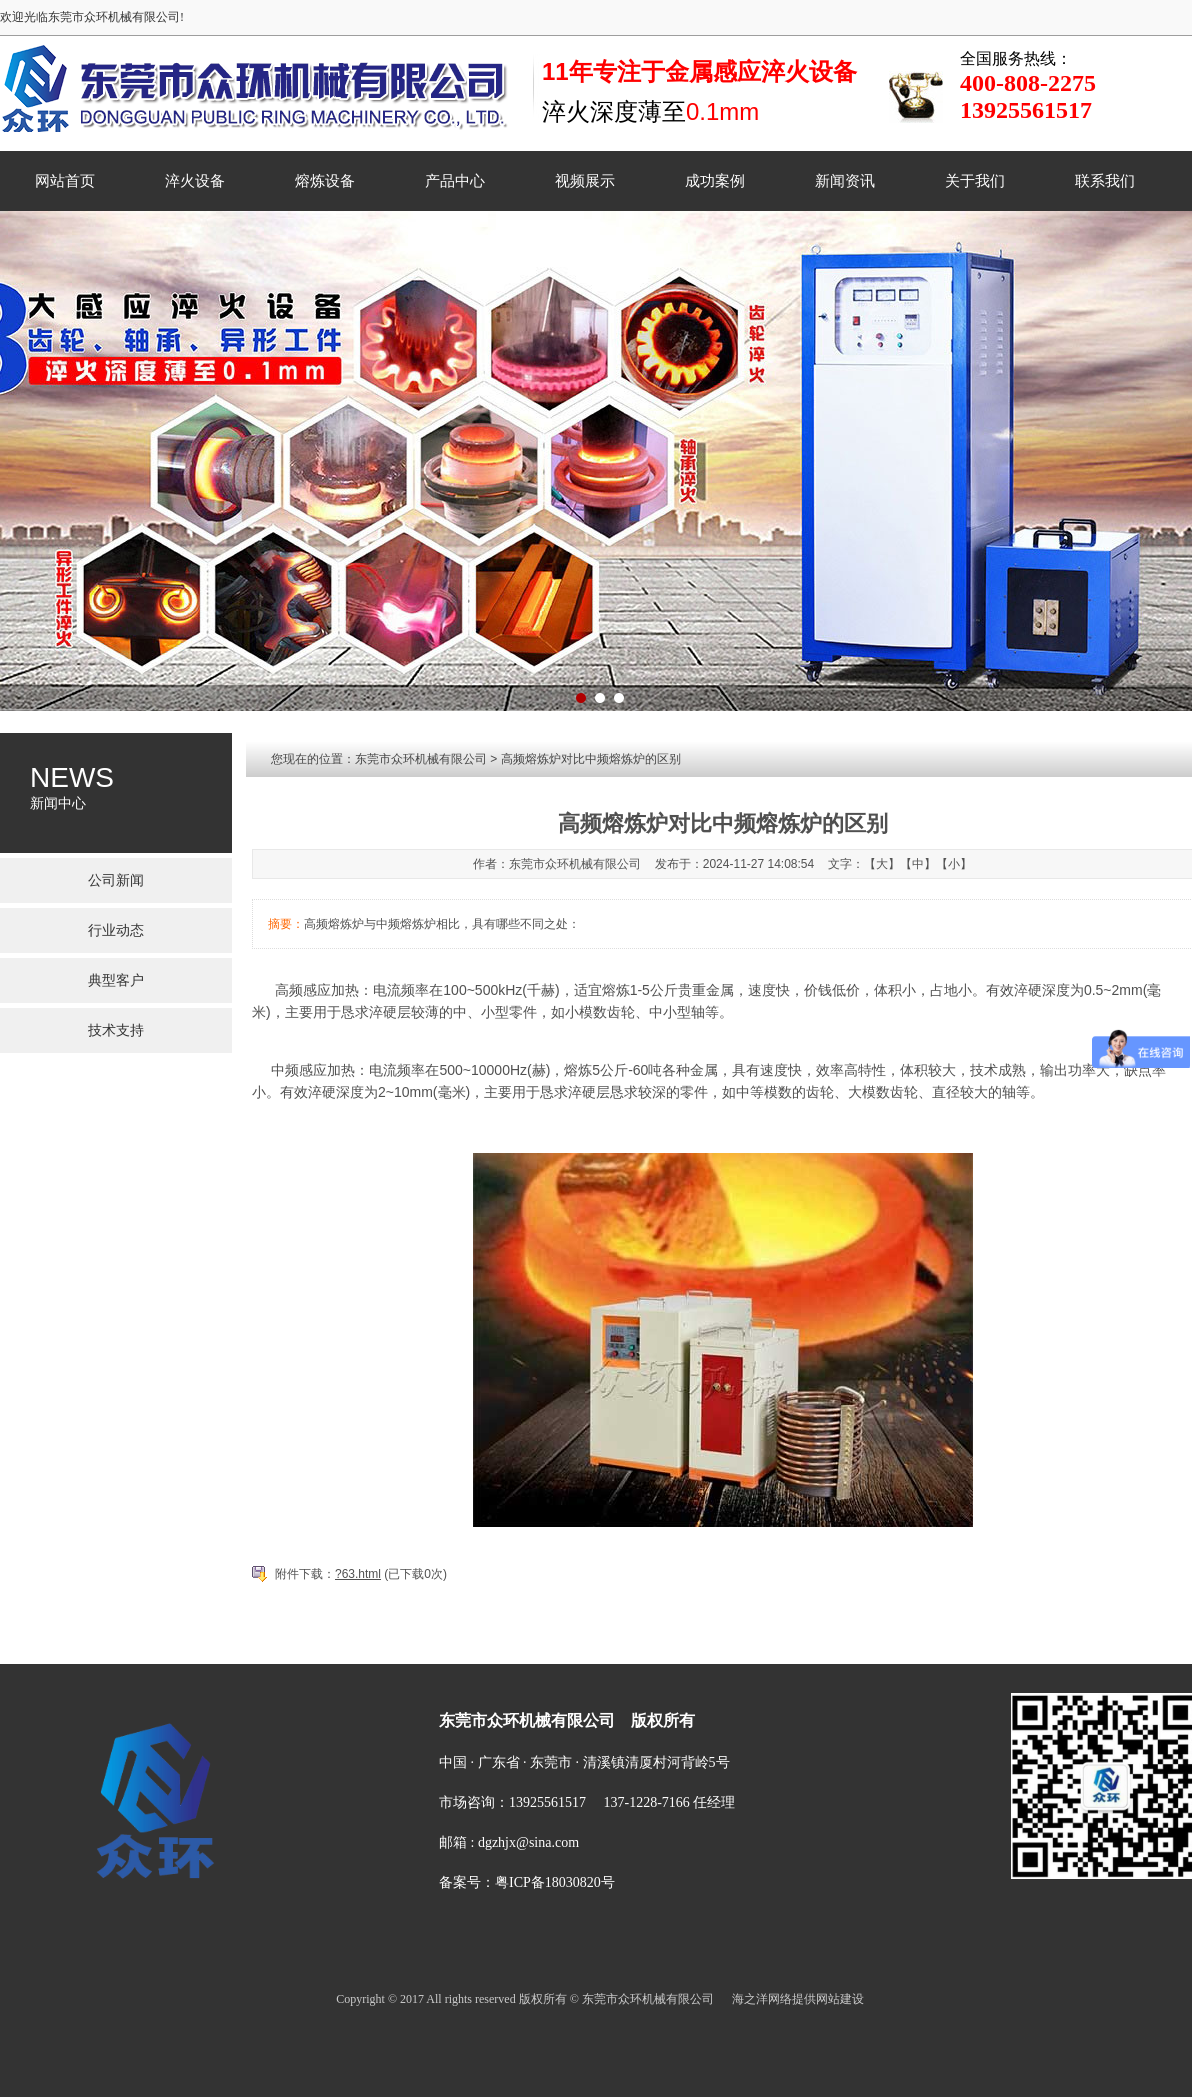 This screenshot has height=2097, width=1192. I want to click on 新闻资讯, so click(845, 181).